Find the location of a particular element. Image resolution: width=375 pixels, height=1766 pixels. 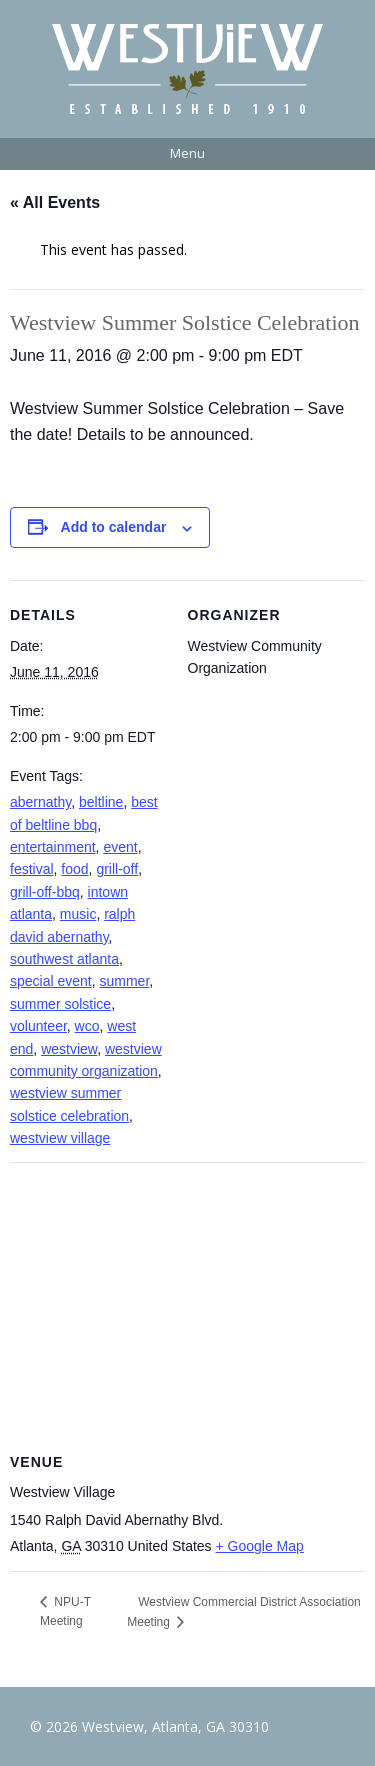

entertainment is located at coordinates (53, 847).